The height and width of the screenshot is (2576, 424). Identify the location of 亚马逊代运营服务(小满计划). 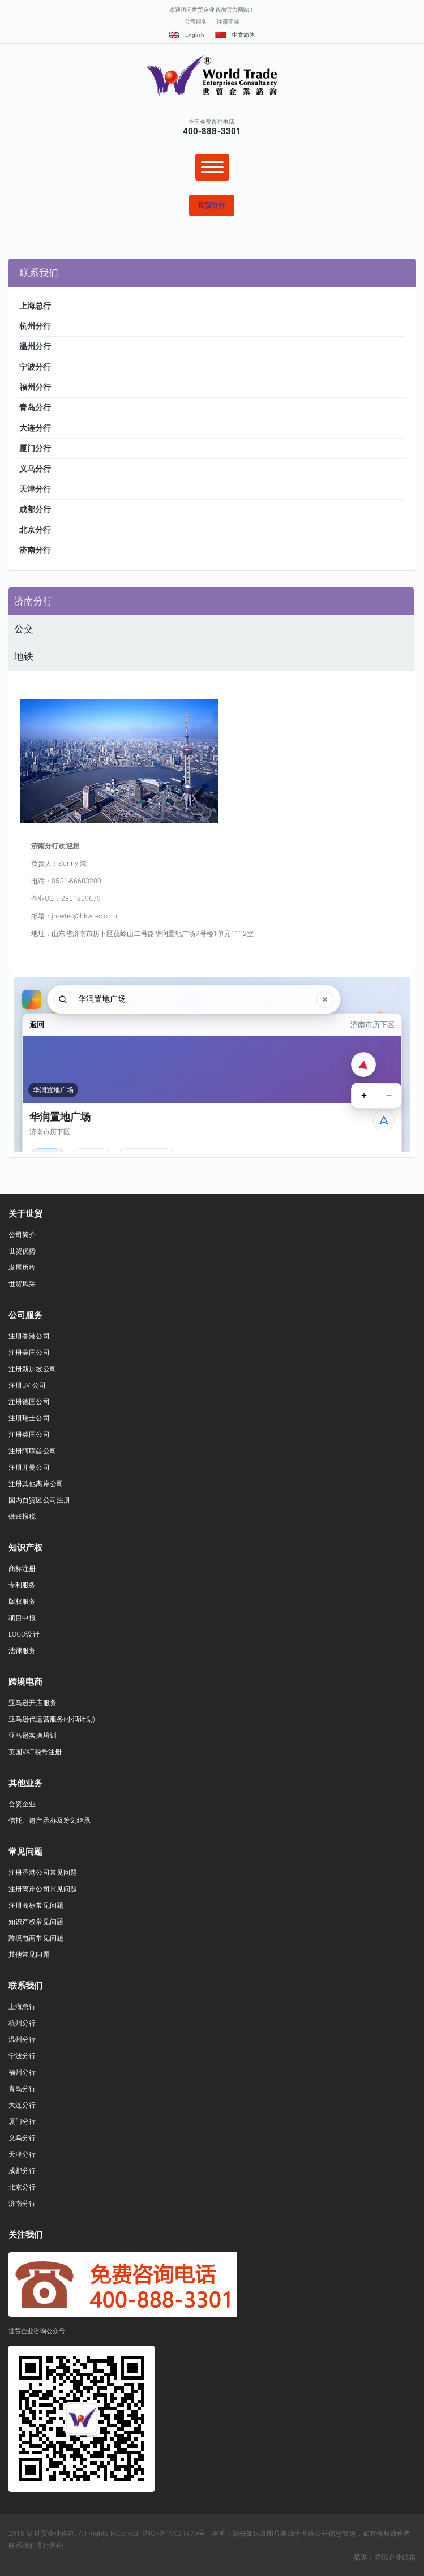
(51, 1719).